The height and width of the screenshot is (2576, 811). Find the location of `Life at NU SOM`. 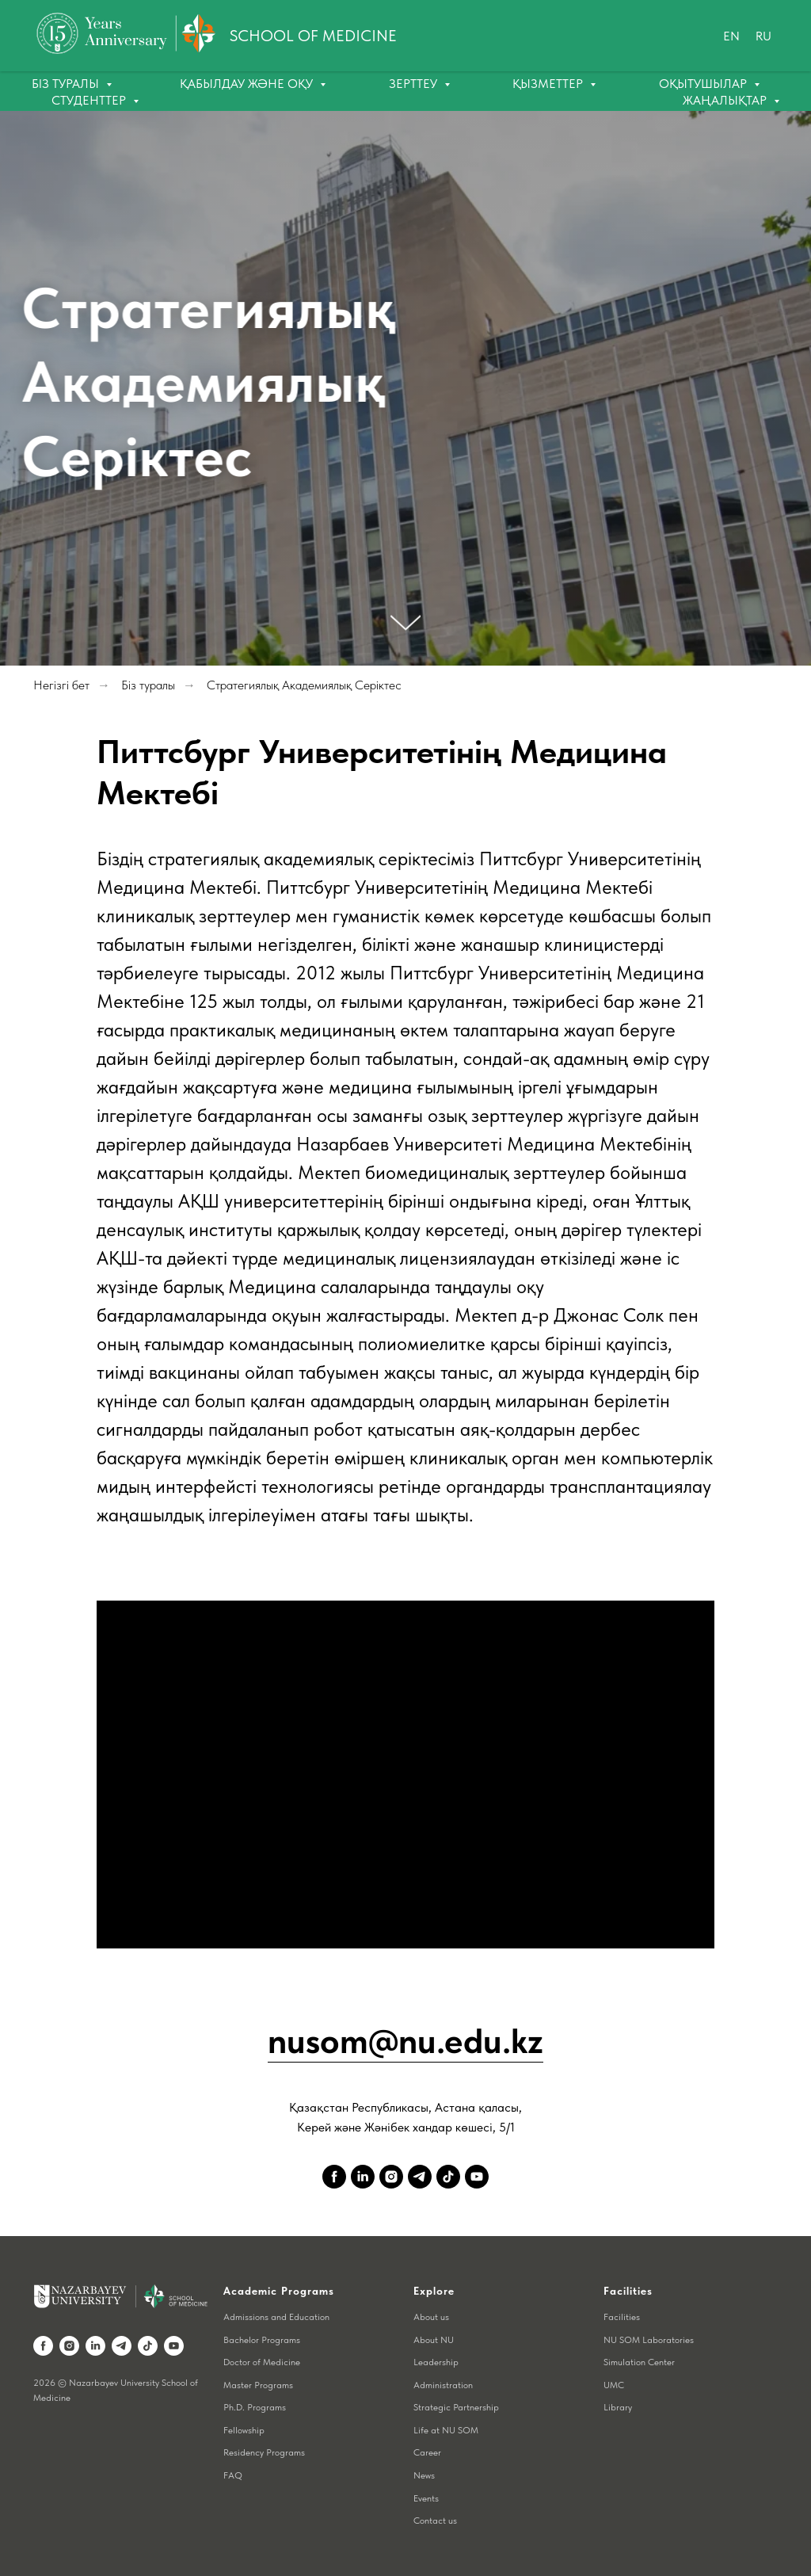

Life at NU SOM is located at coordinates (445, 2430).